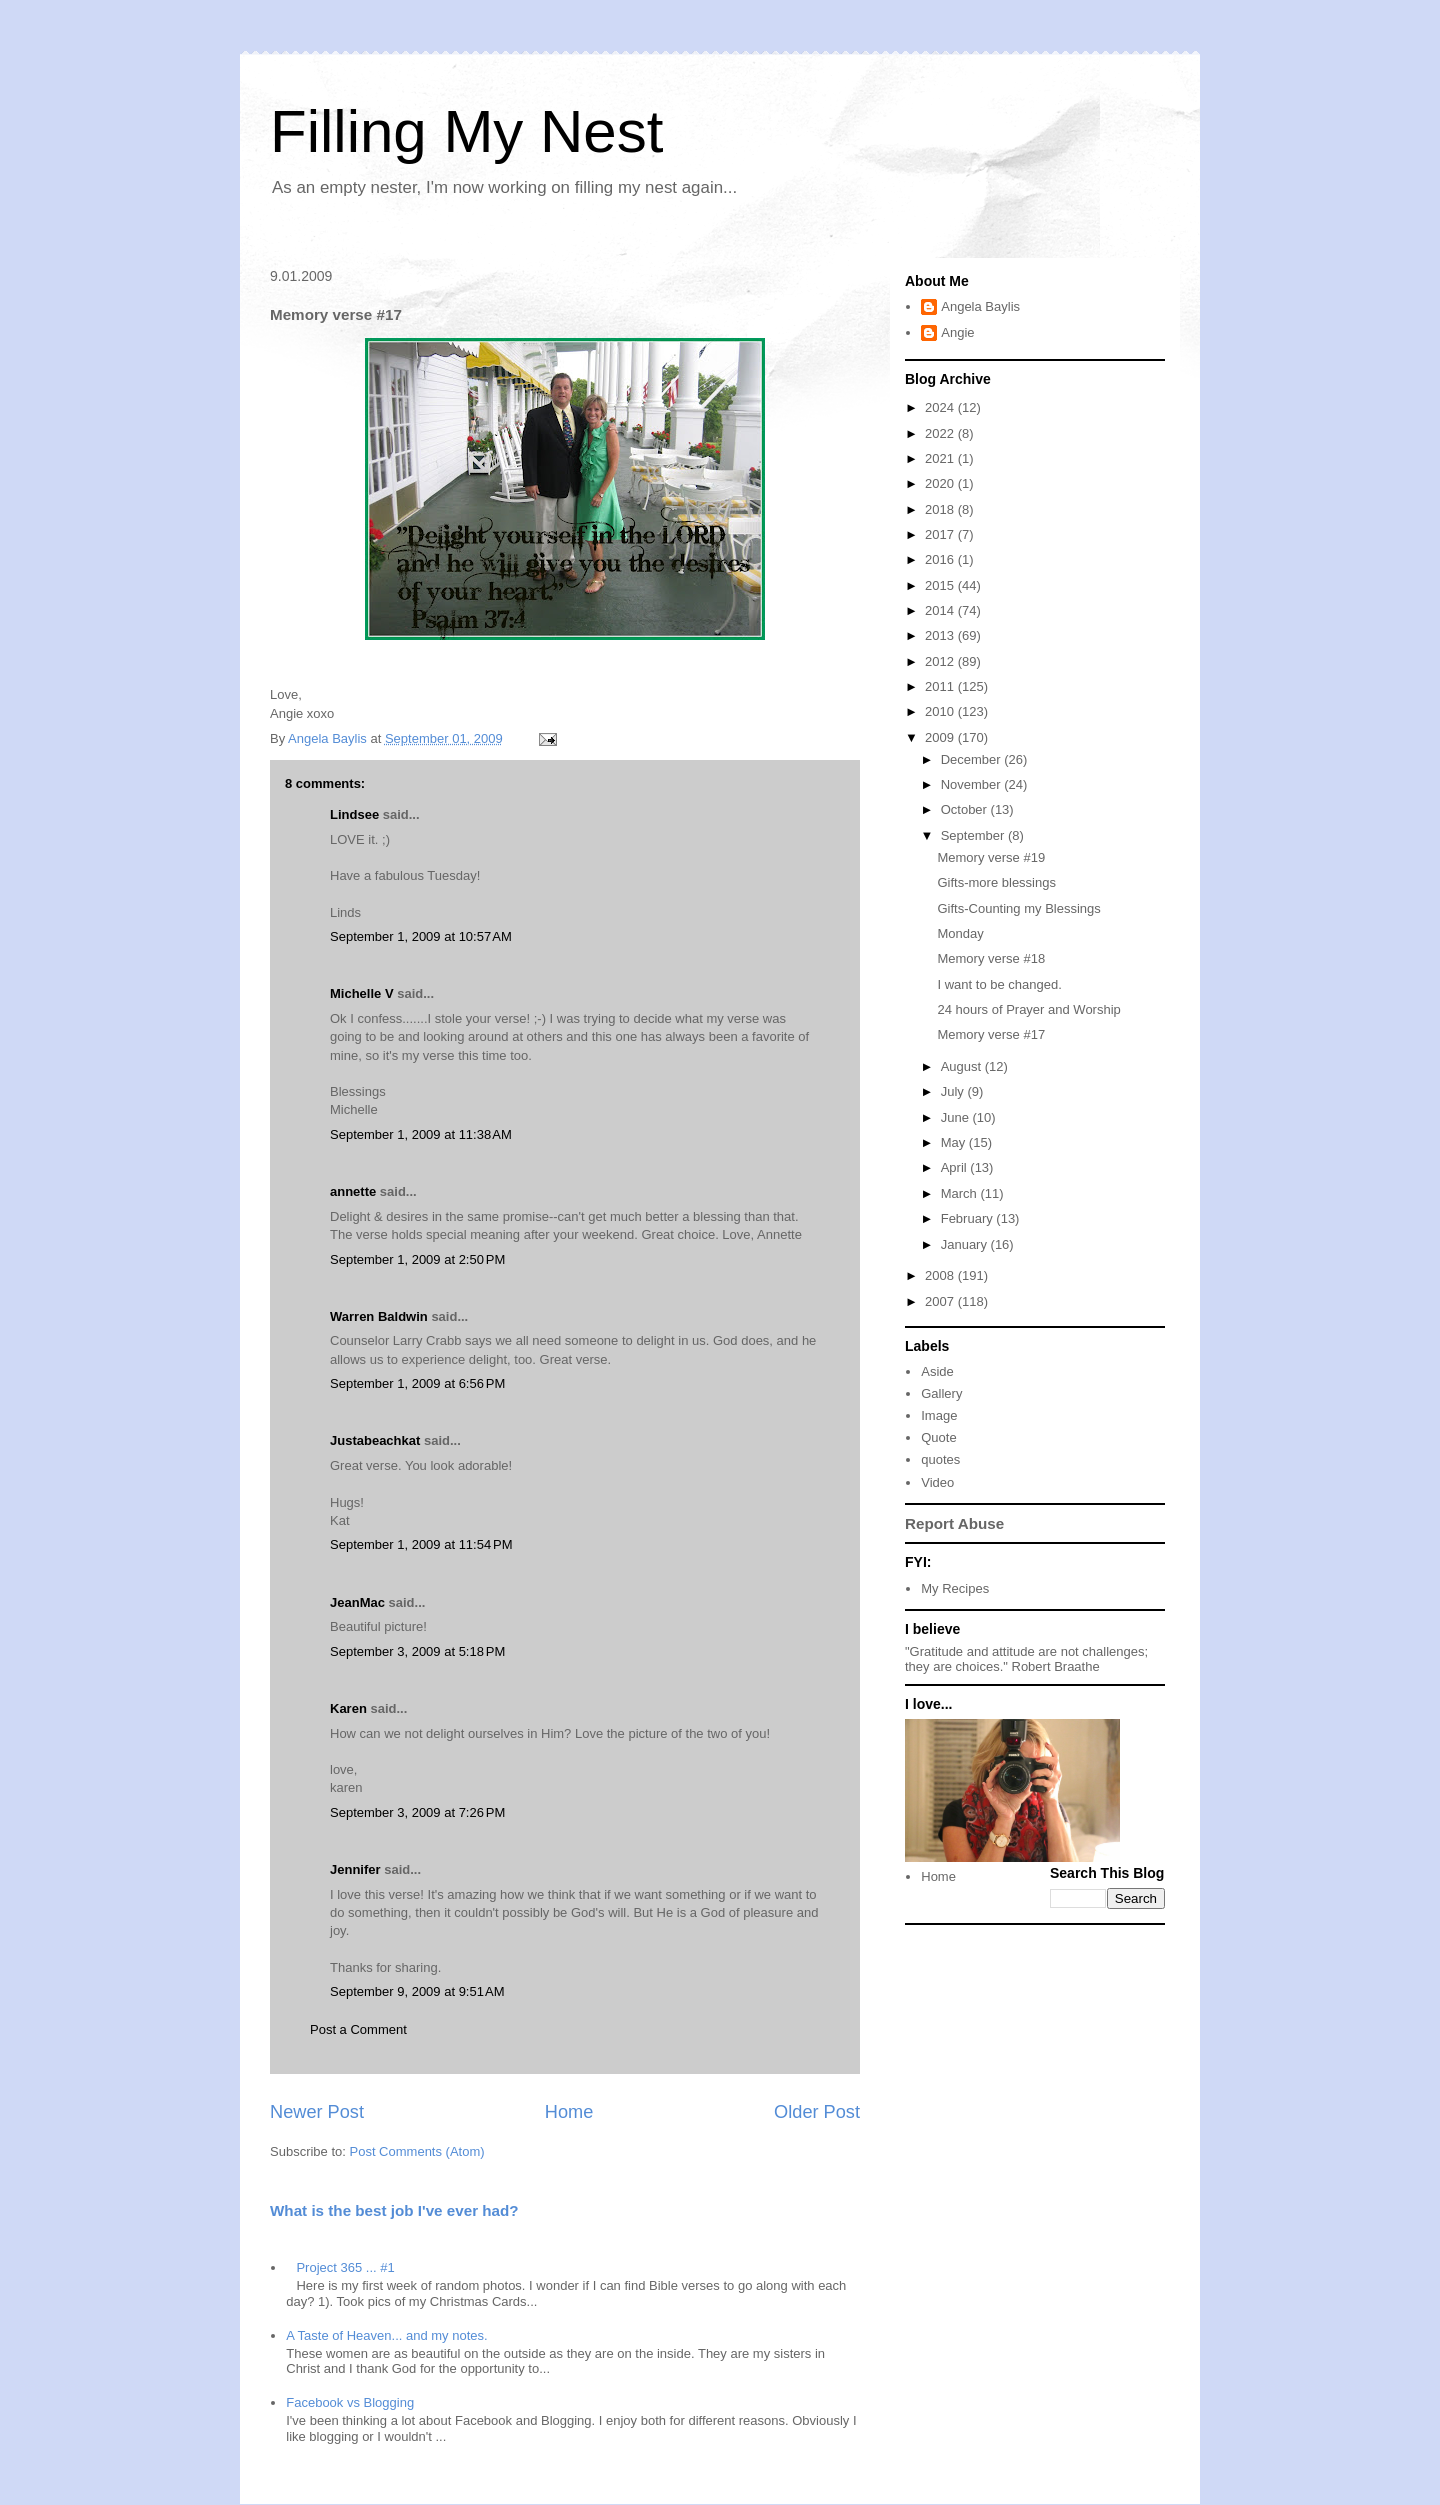 This screenshot has height=2505, width=1440. Describe the element at coordinates (394, 2210) in the screenshot. I see `What is the best job I've ever had?` at that location.